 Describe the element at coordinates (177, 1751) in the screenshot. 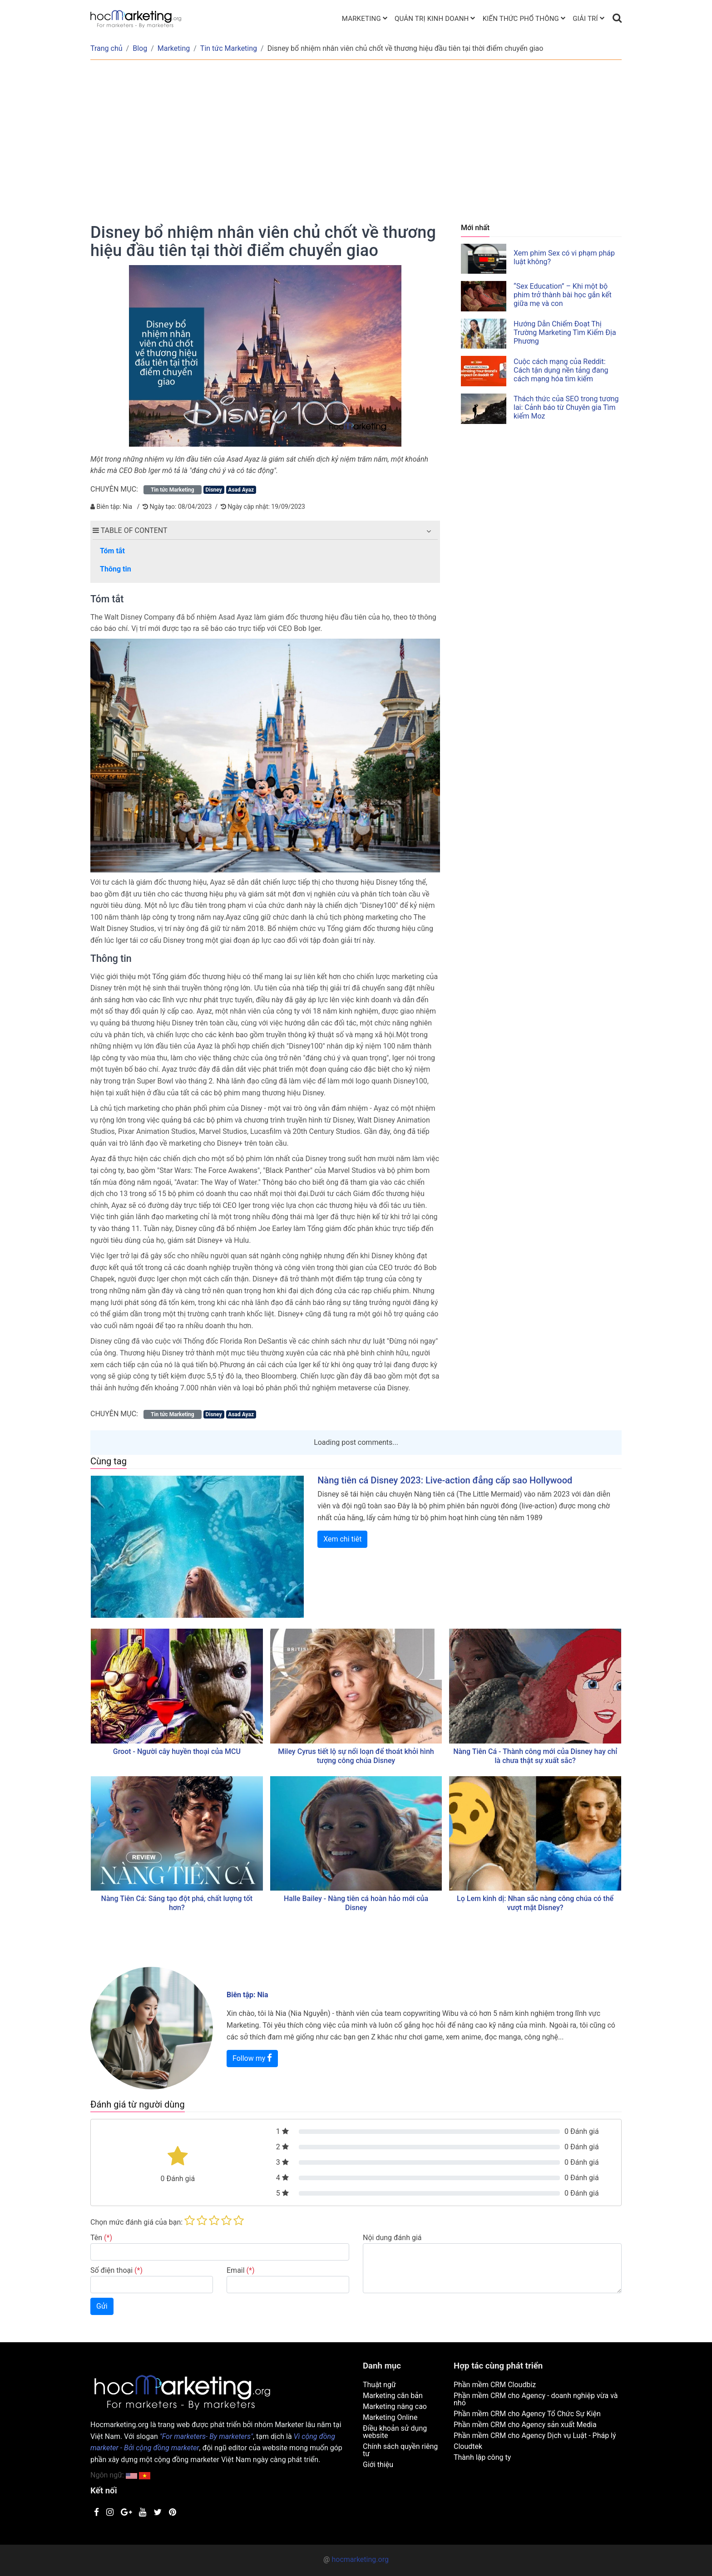

I see `Groot - Người cây huyền thoại của MCU` at that location.